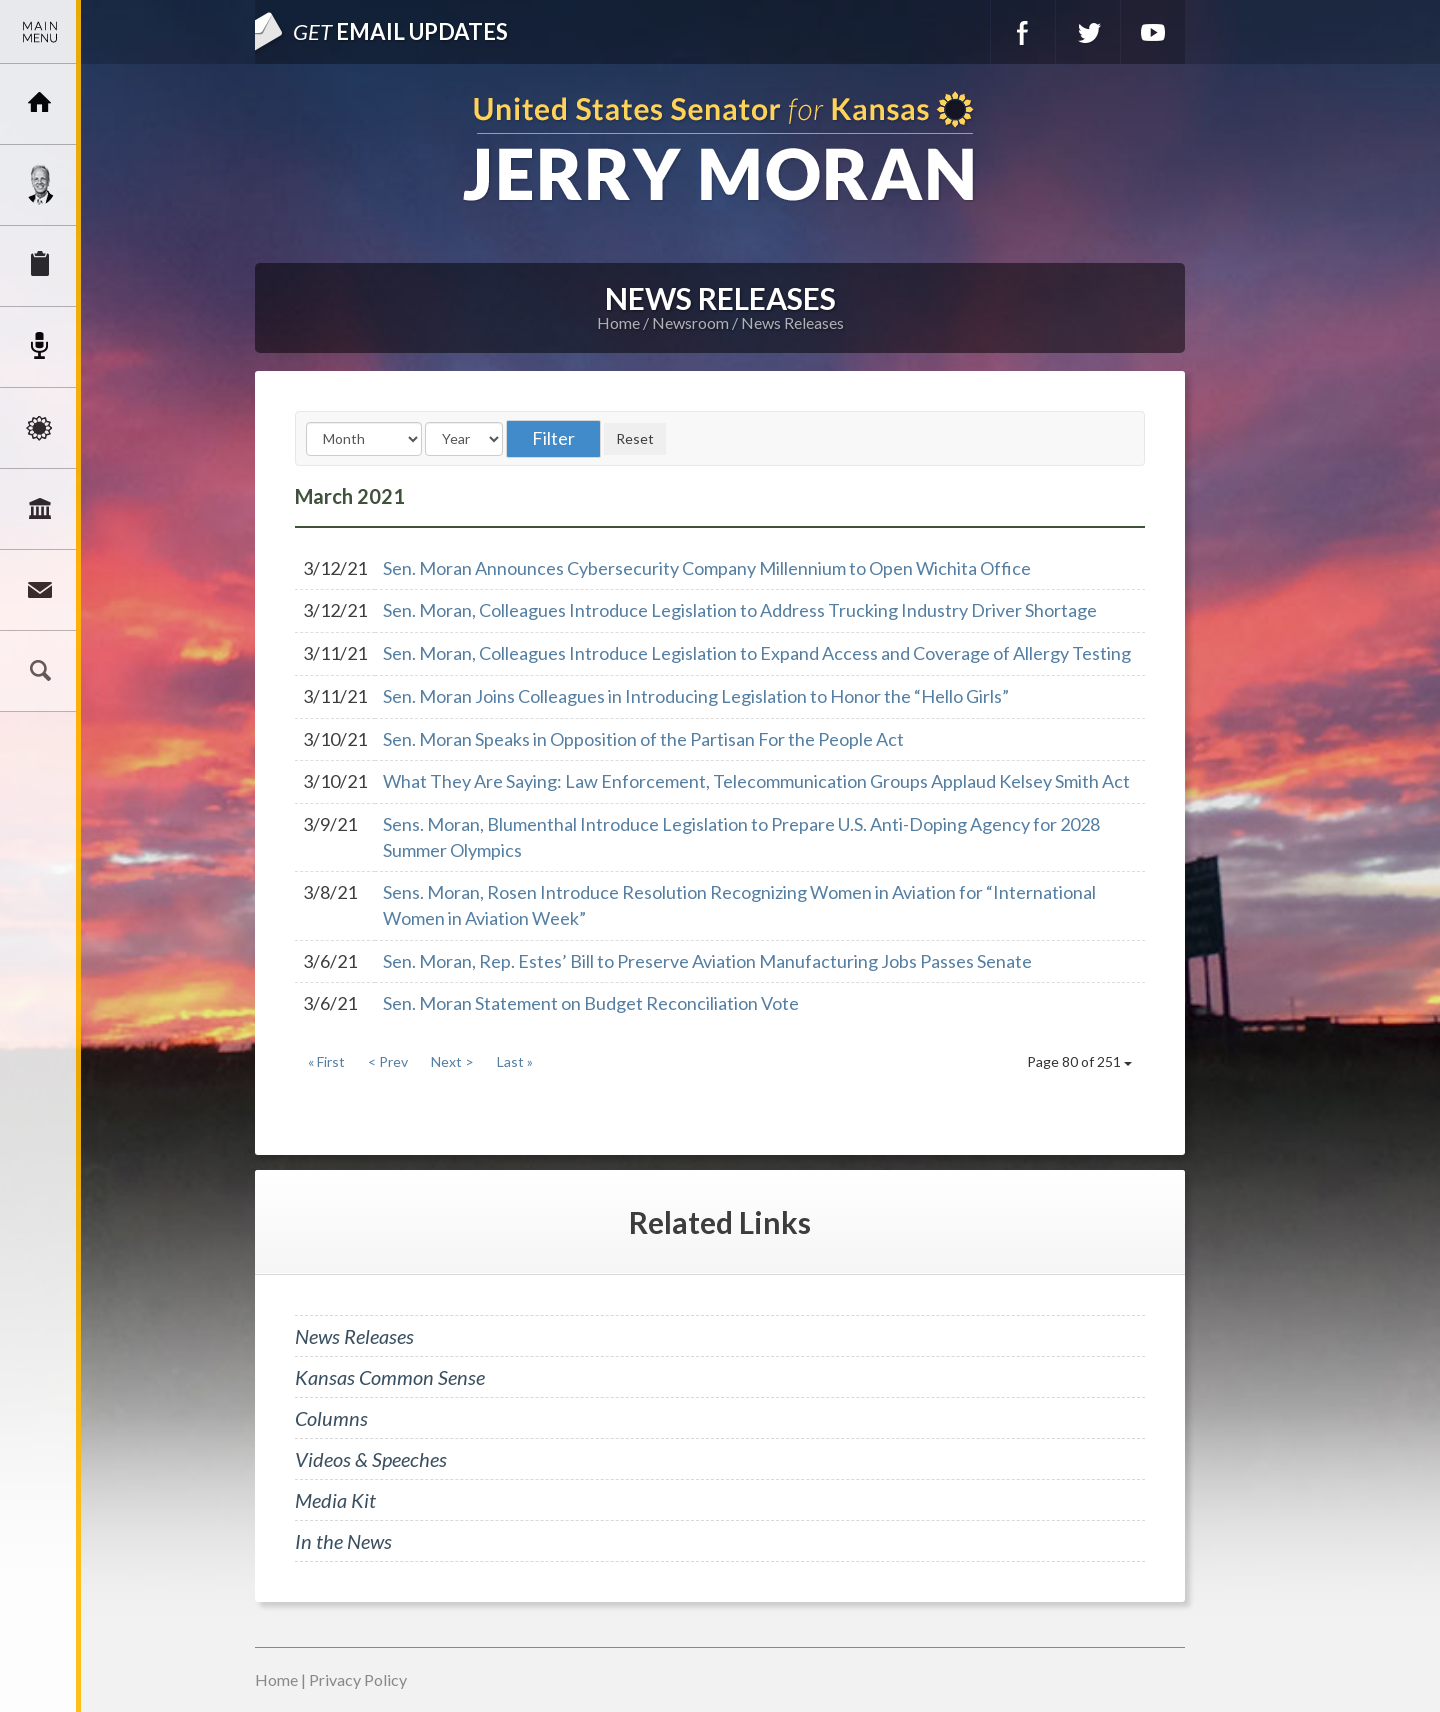 Image resolution: width=1440 pixels, height=1712 pixels. I want to click on Videos & Speeches, so click(371, 1459).